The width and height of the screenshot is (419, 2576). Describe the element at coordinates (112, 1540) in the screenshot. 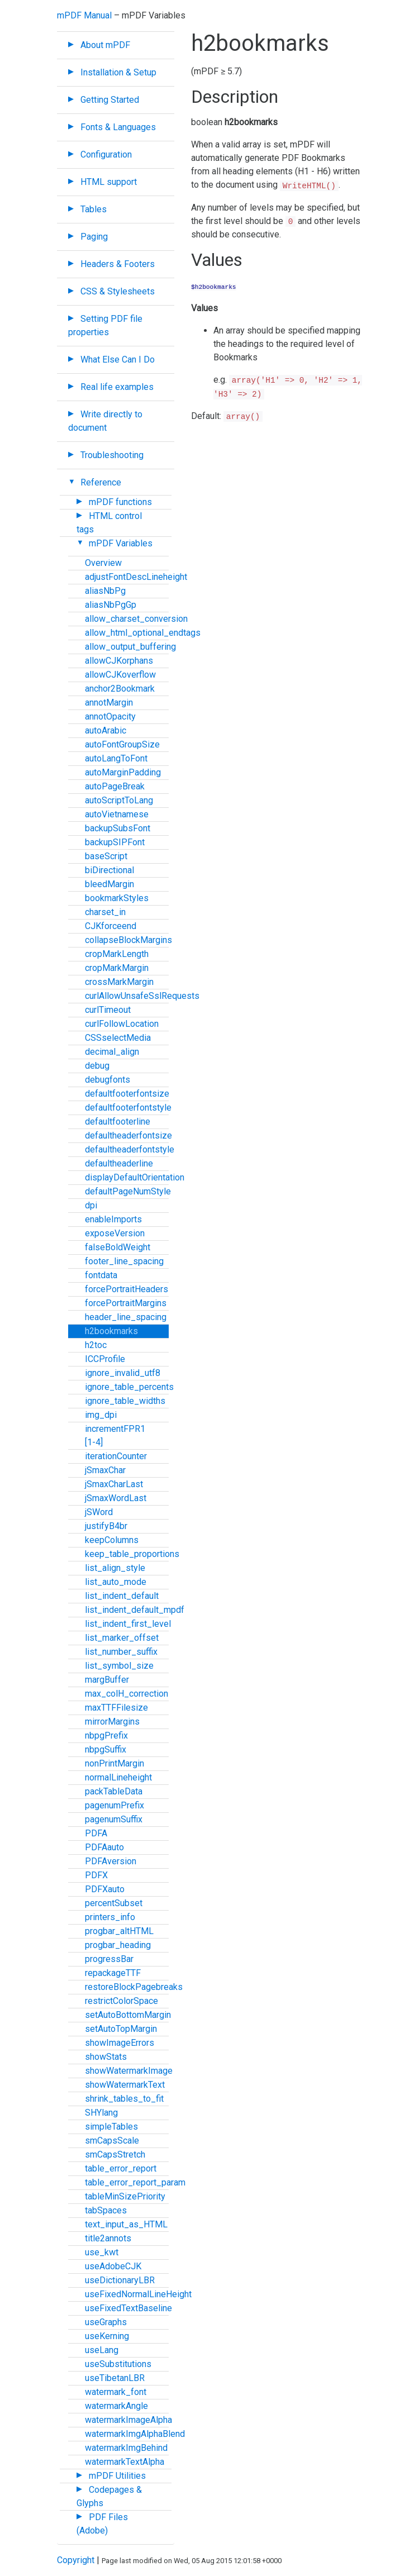

I see `keepColumns` at that location.